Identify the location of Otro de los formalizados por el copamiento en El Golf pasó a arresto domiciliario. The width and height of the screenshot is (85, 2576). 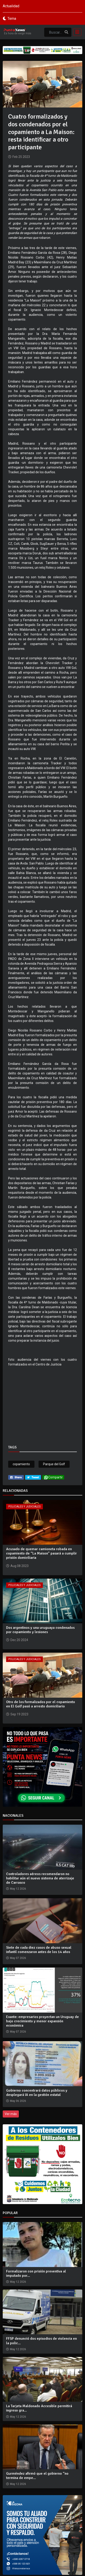
(40, 1704).